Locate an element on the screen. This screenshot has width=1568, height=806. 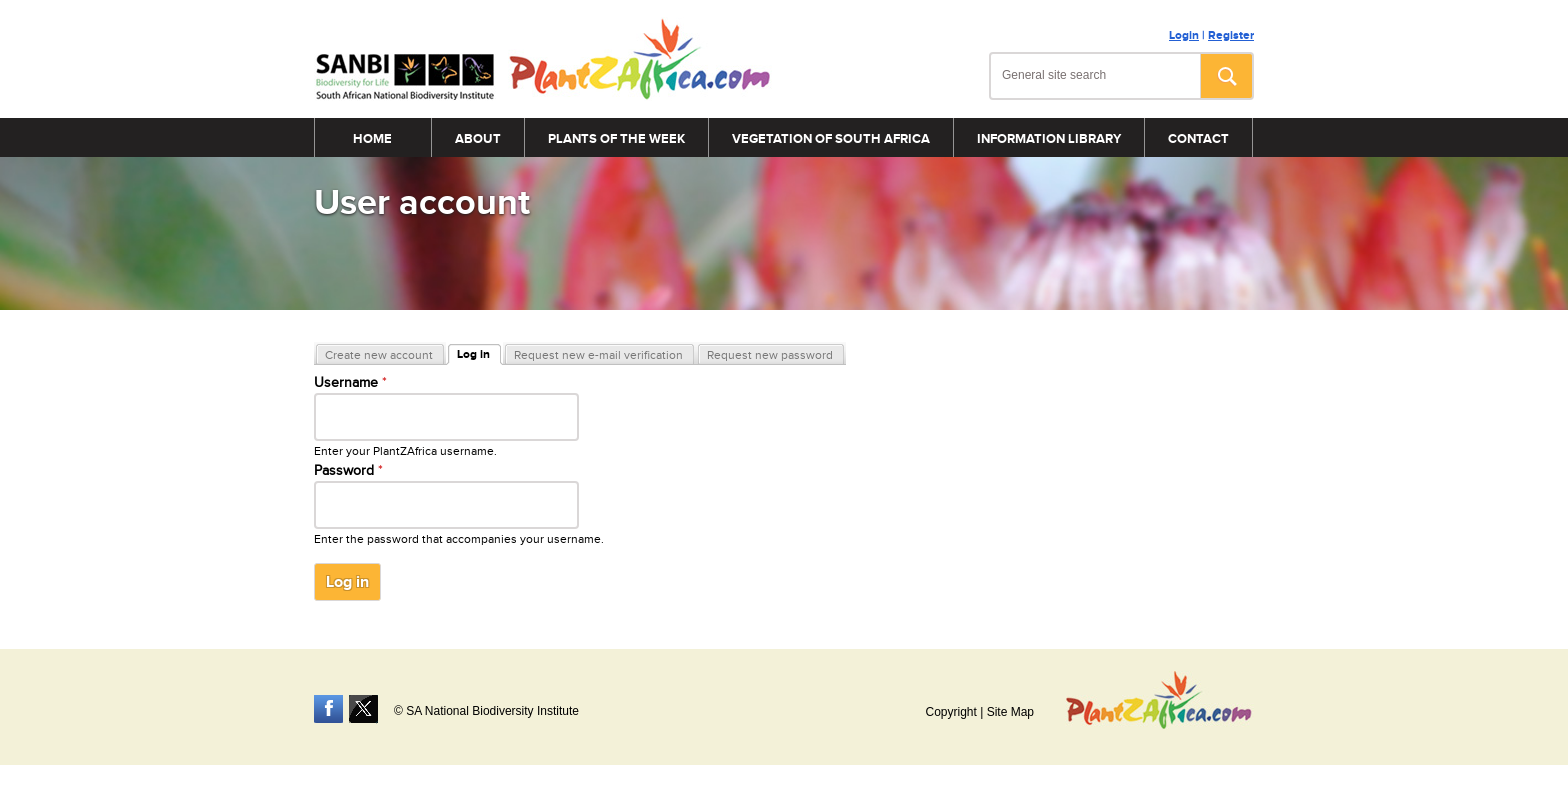
Plants of the Week is located at coordinates (616, 139).